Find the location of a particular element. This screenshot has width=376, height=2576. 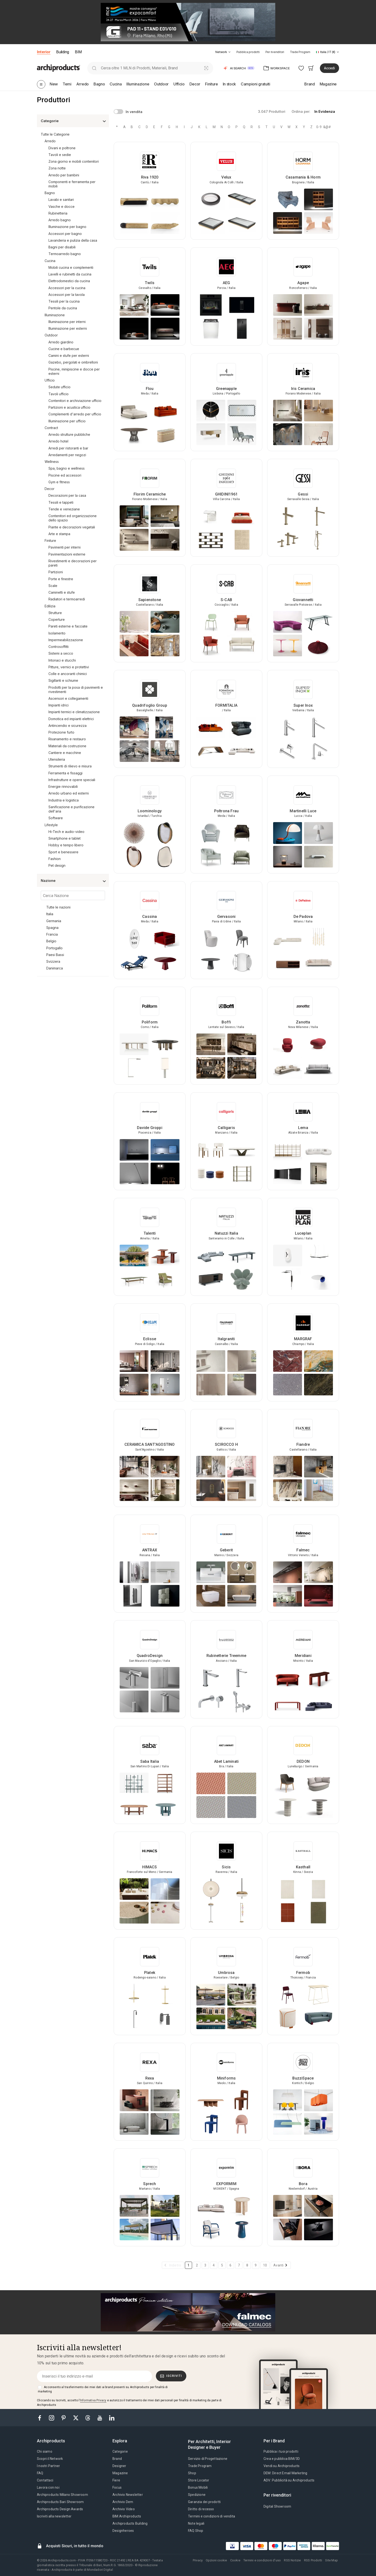

Belgio is located at coordinates (51, 941).